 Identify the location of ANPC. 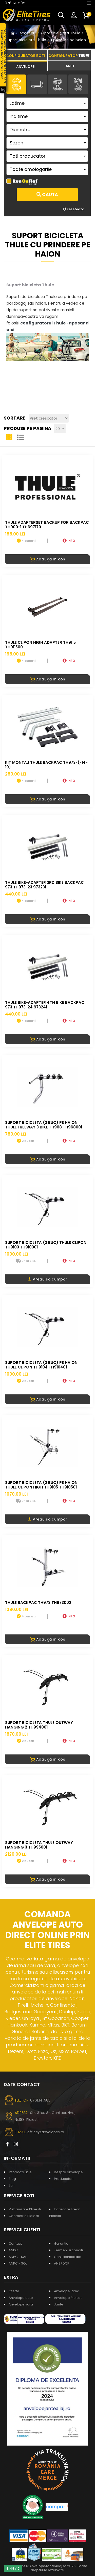
(13, 2250).